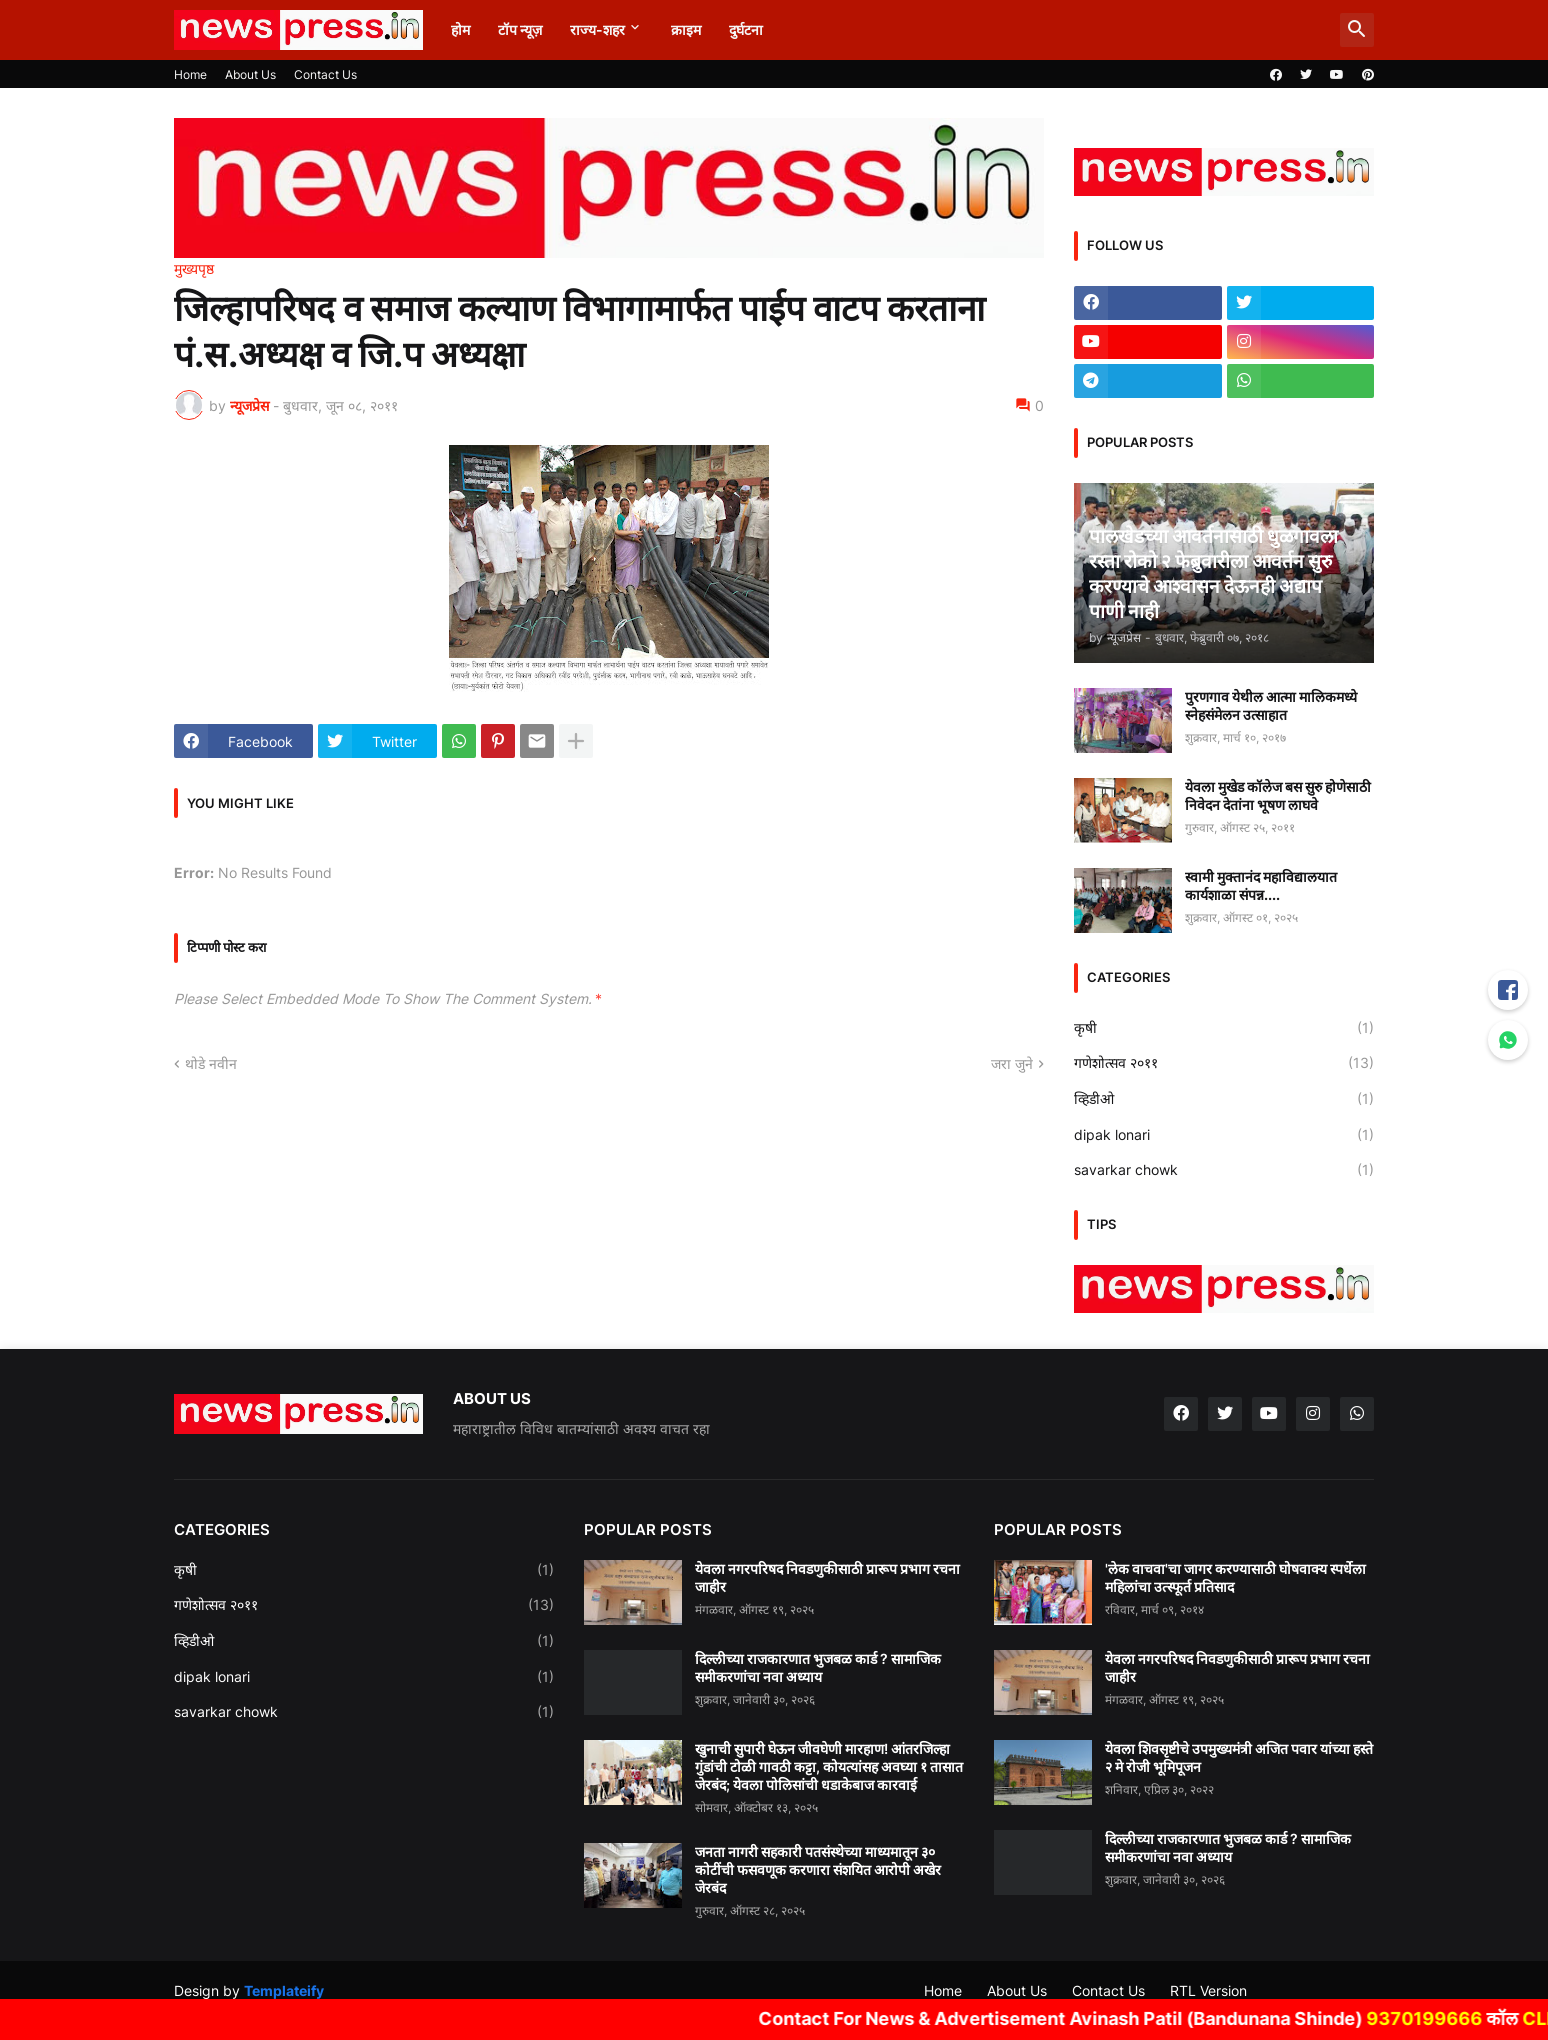 The height and width of the screenshot is (2040, 1548). What do you see at coordinates (1208, 1990) in the screenshot?
I see `RTL Version` at bounding box center [1208, 1990].